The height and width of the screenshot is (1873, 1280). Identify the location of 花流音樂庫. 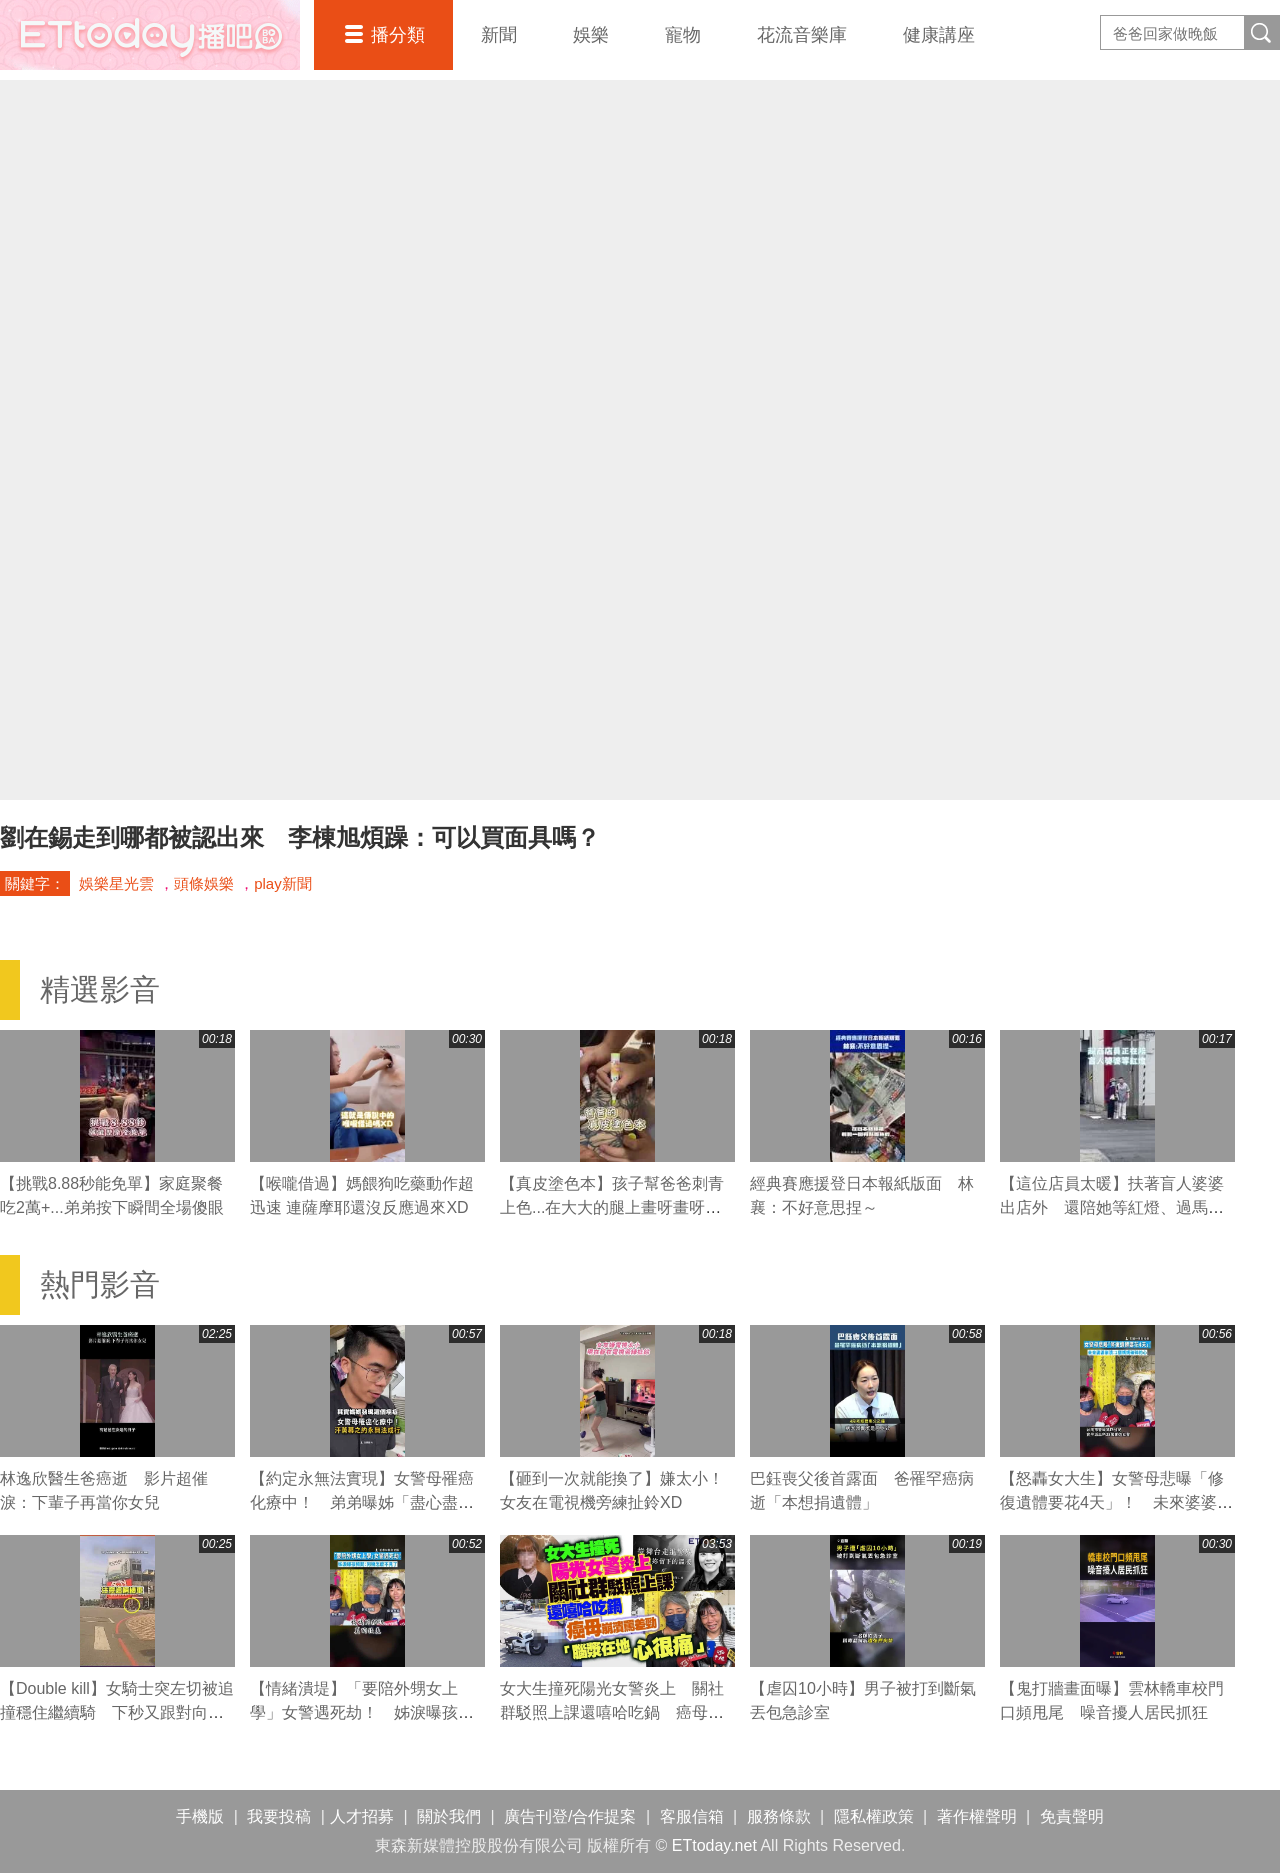
(802, 35).